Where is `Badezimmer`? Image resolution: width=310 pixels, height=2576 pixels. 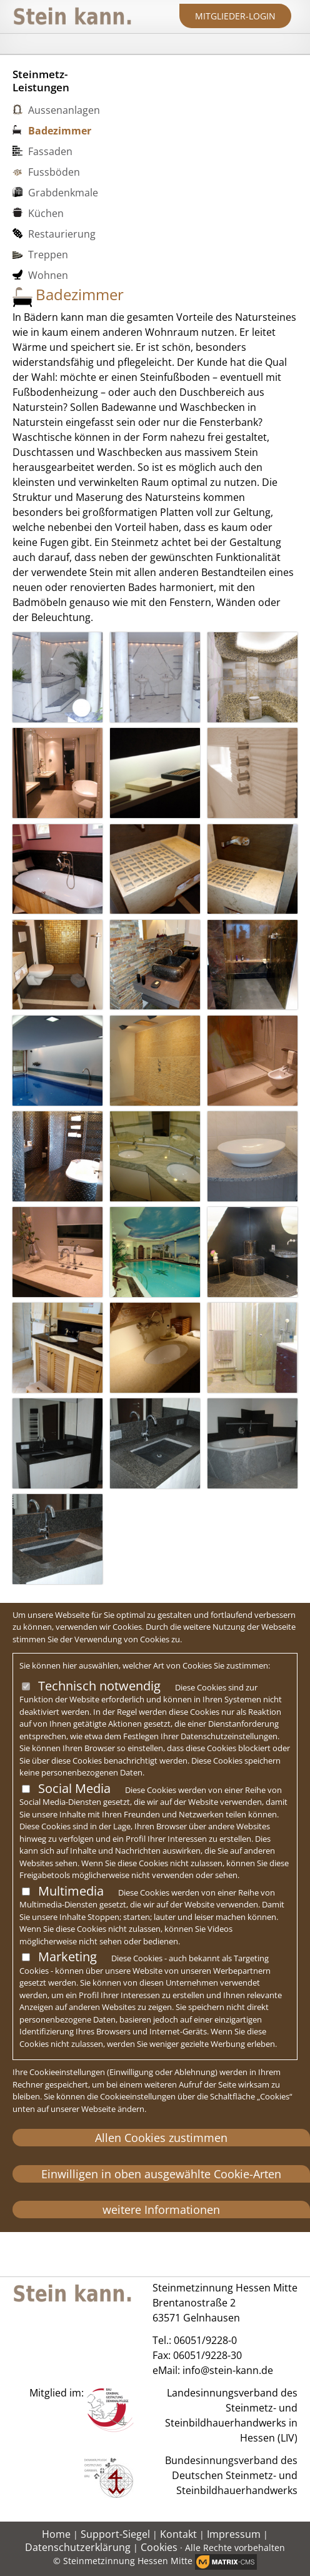 Badezimmer is located at coordinates (59, 131).